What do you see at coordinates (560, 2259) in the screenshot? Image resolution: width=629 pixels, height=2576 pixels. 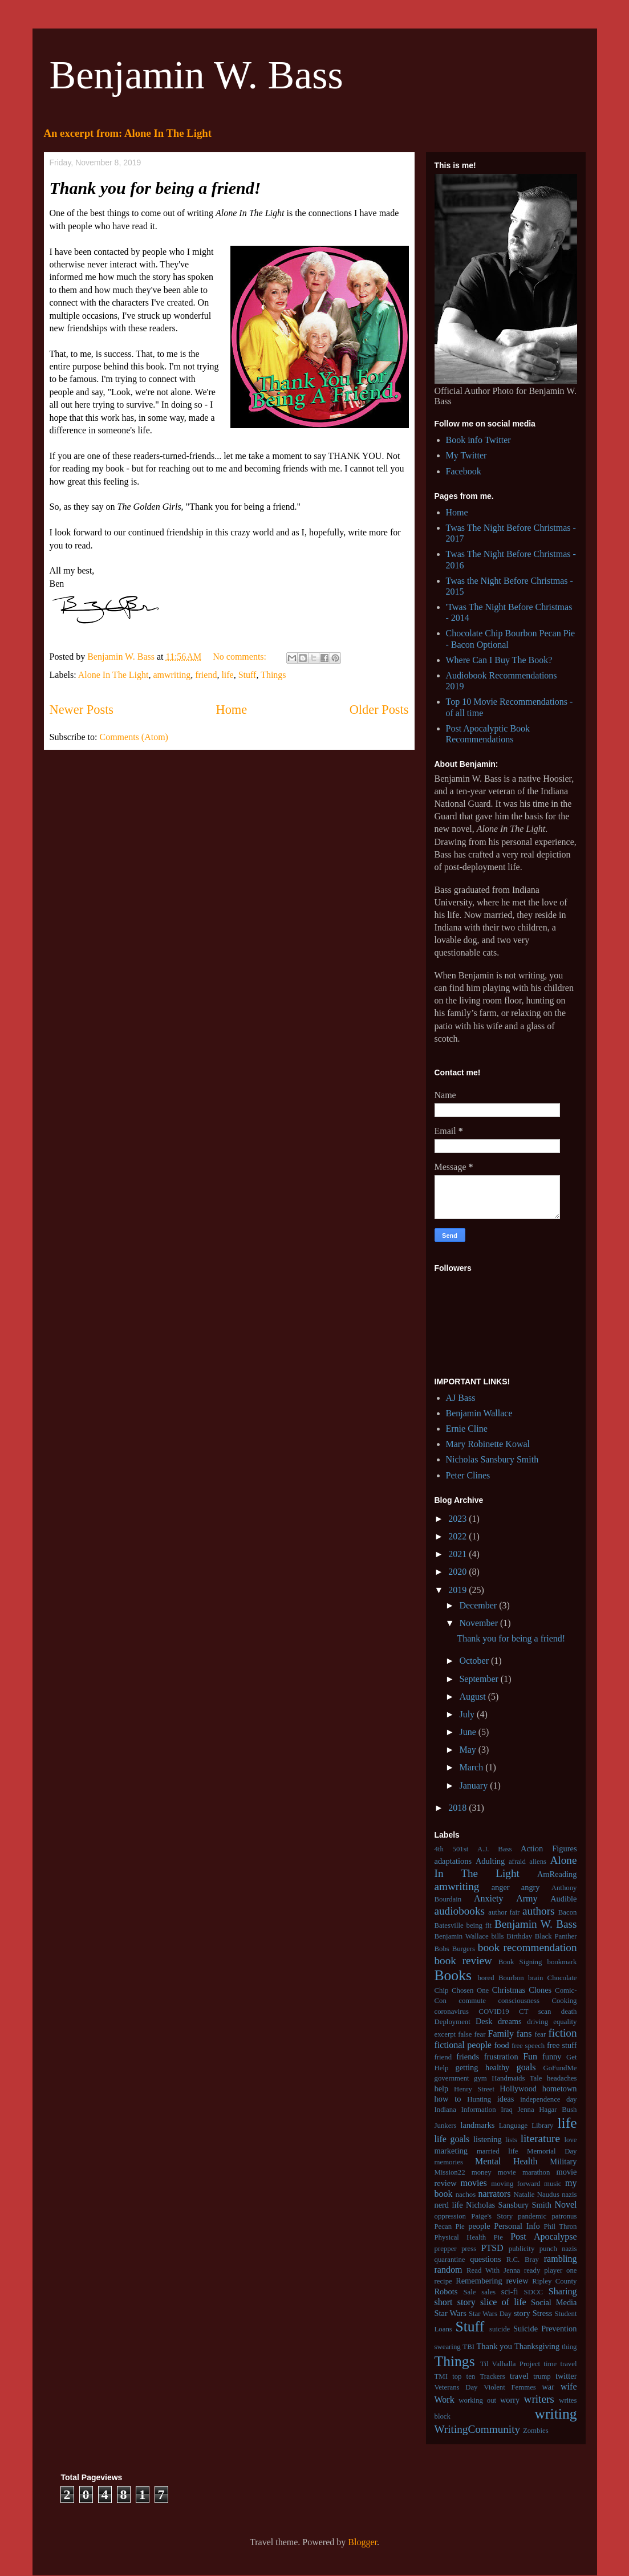 I see `rambling` at bounding box center [560, 2259].